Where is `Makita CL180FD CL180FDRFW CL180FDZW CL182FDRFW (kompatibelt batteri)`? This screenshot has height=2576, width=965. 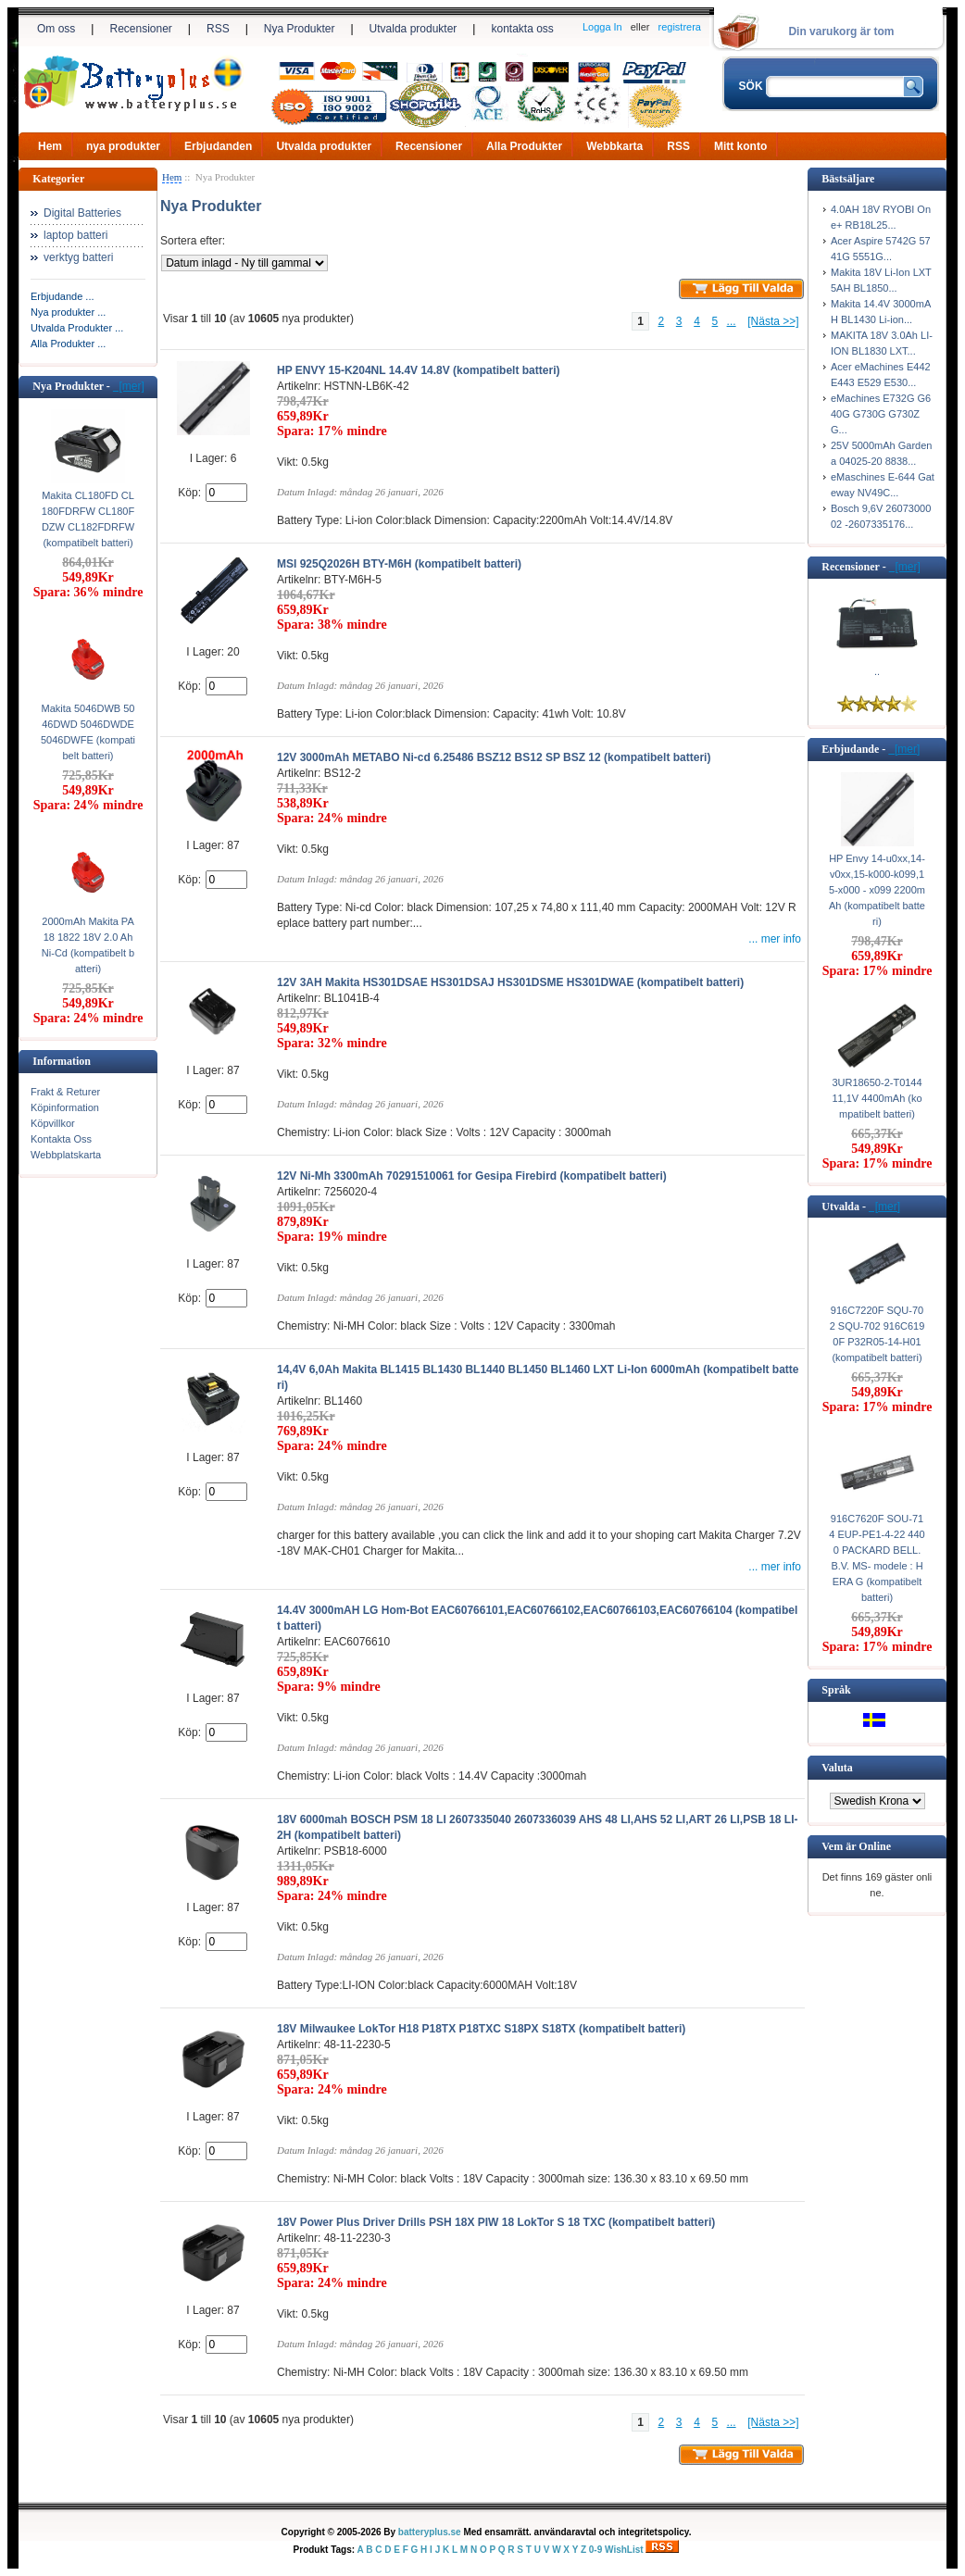
Makita CL180FD CL180FDRFW CL180FDZW CL182FDRFW (kompatibelt batteri) is located at coordinates (88, 519).